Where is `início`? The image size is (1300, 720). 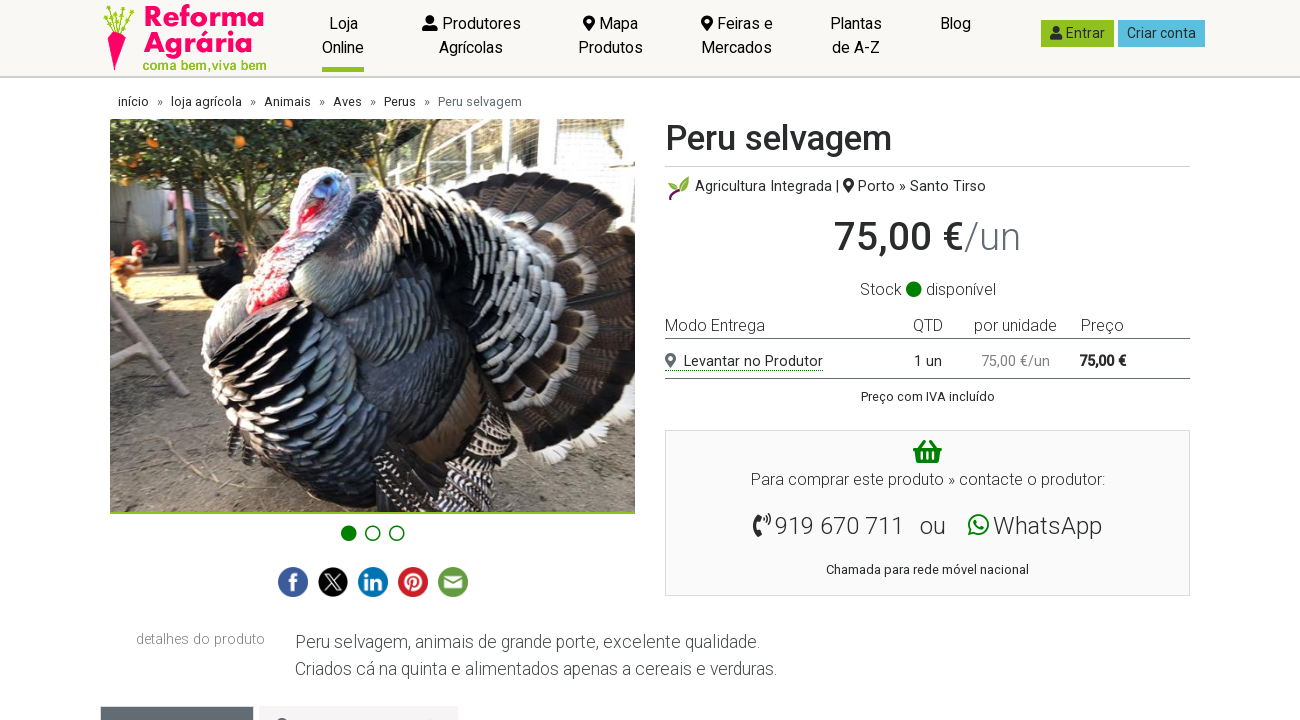
início is located at coordinates (133, 101).